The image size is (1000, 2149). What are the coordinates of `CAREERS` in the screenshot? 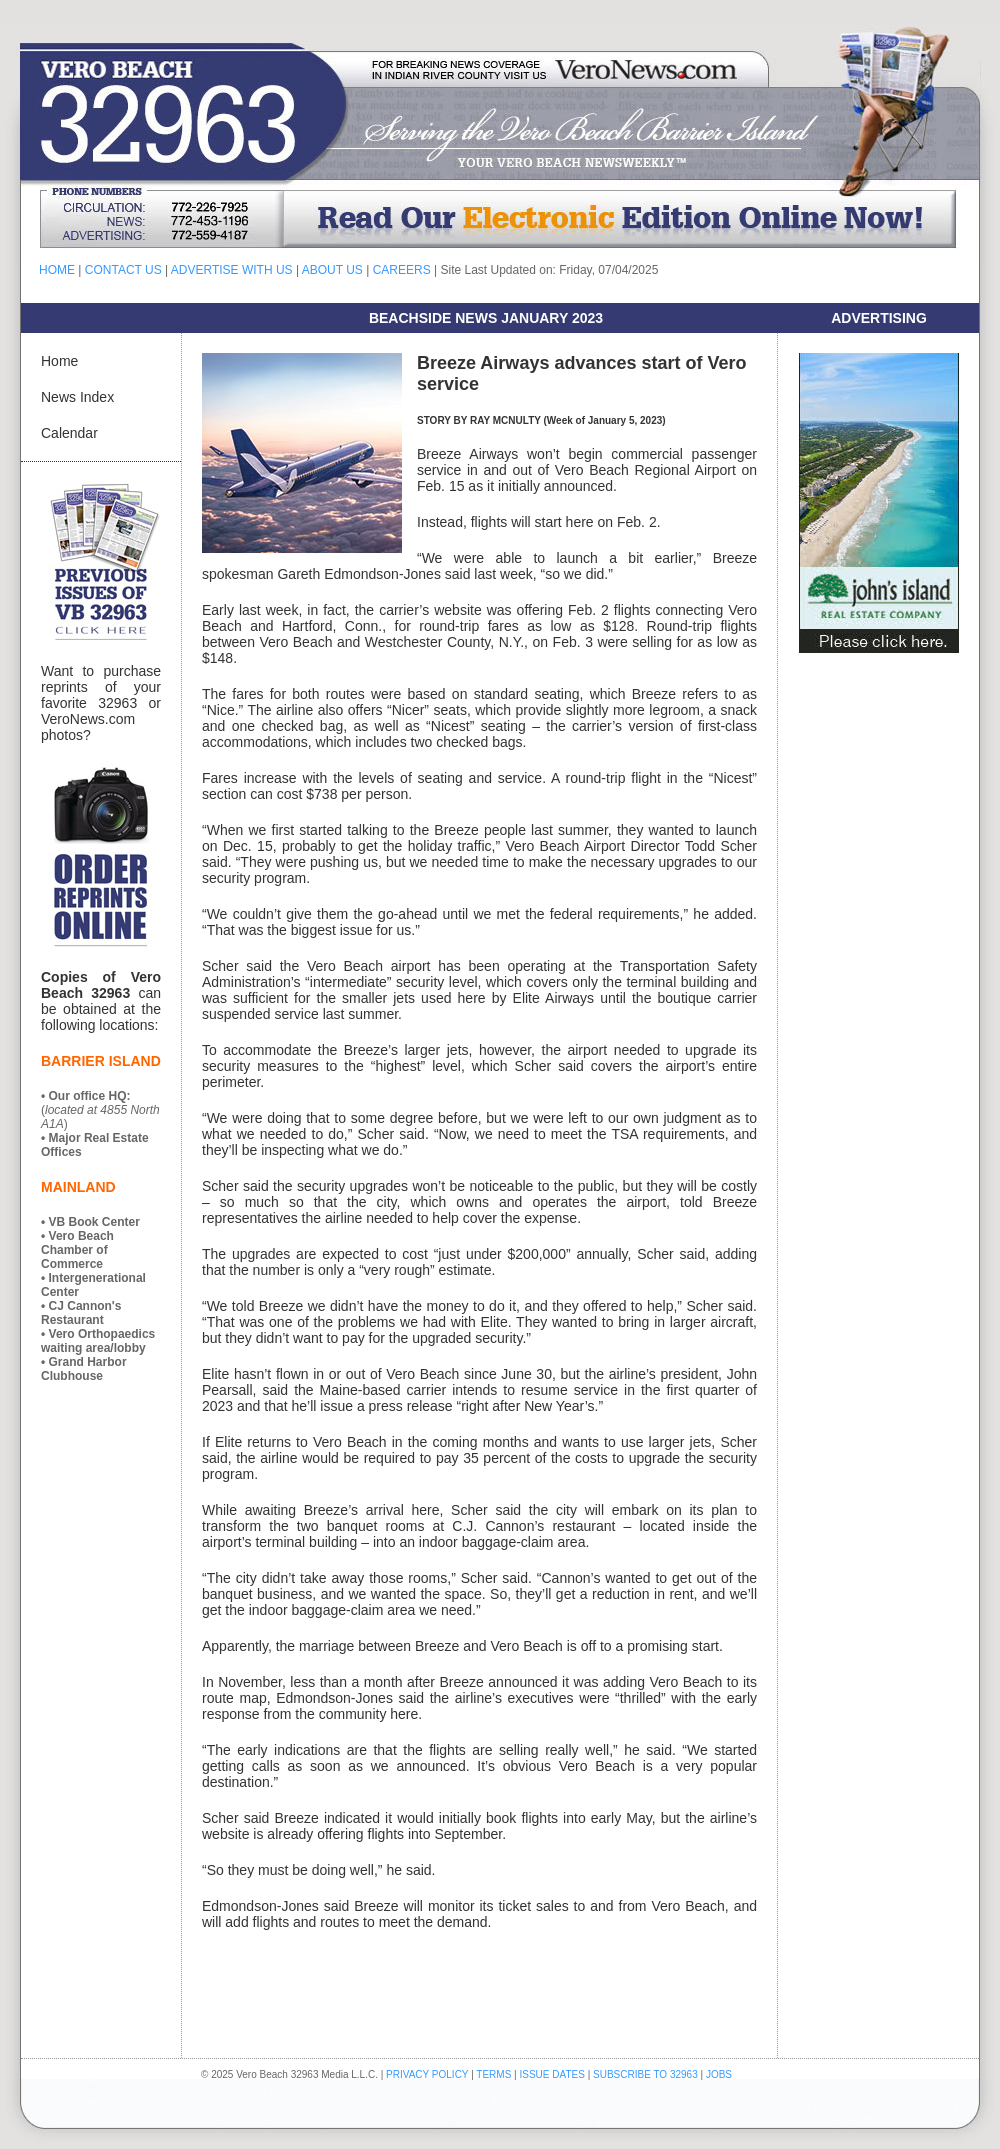 It's located at (402, 270).